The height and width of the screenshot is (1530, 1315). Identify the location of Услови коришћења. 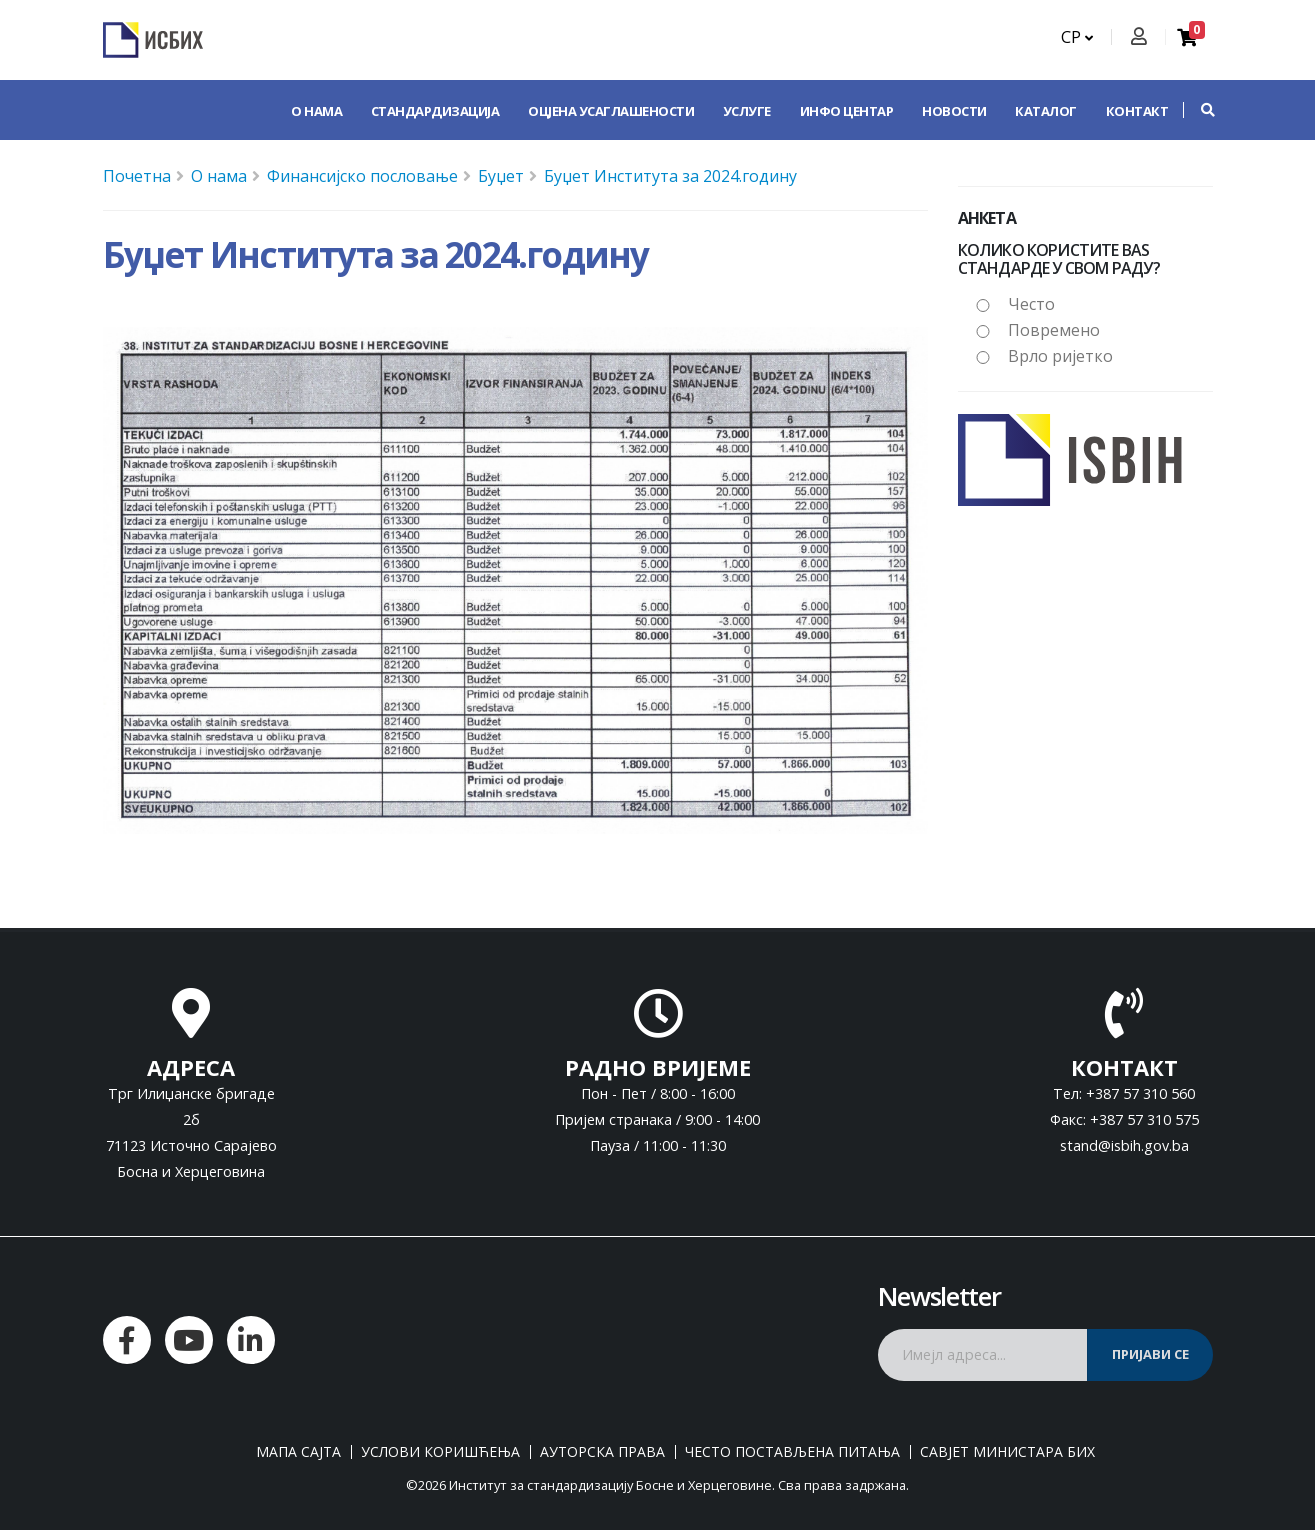
(440, 1452).